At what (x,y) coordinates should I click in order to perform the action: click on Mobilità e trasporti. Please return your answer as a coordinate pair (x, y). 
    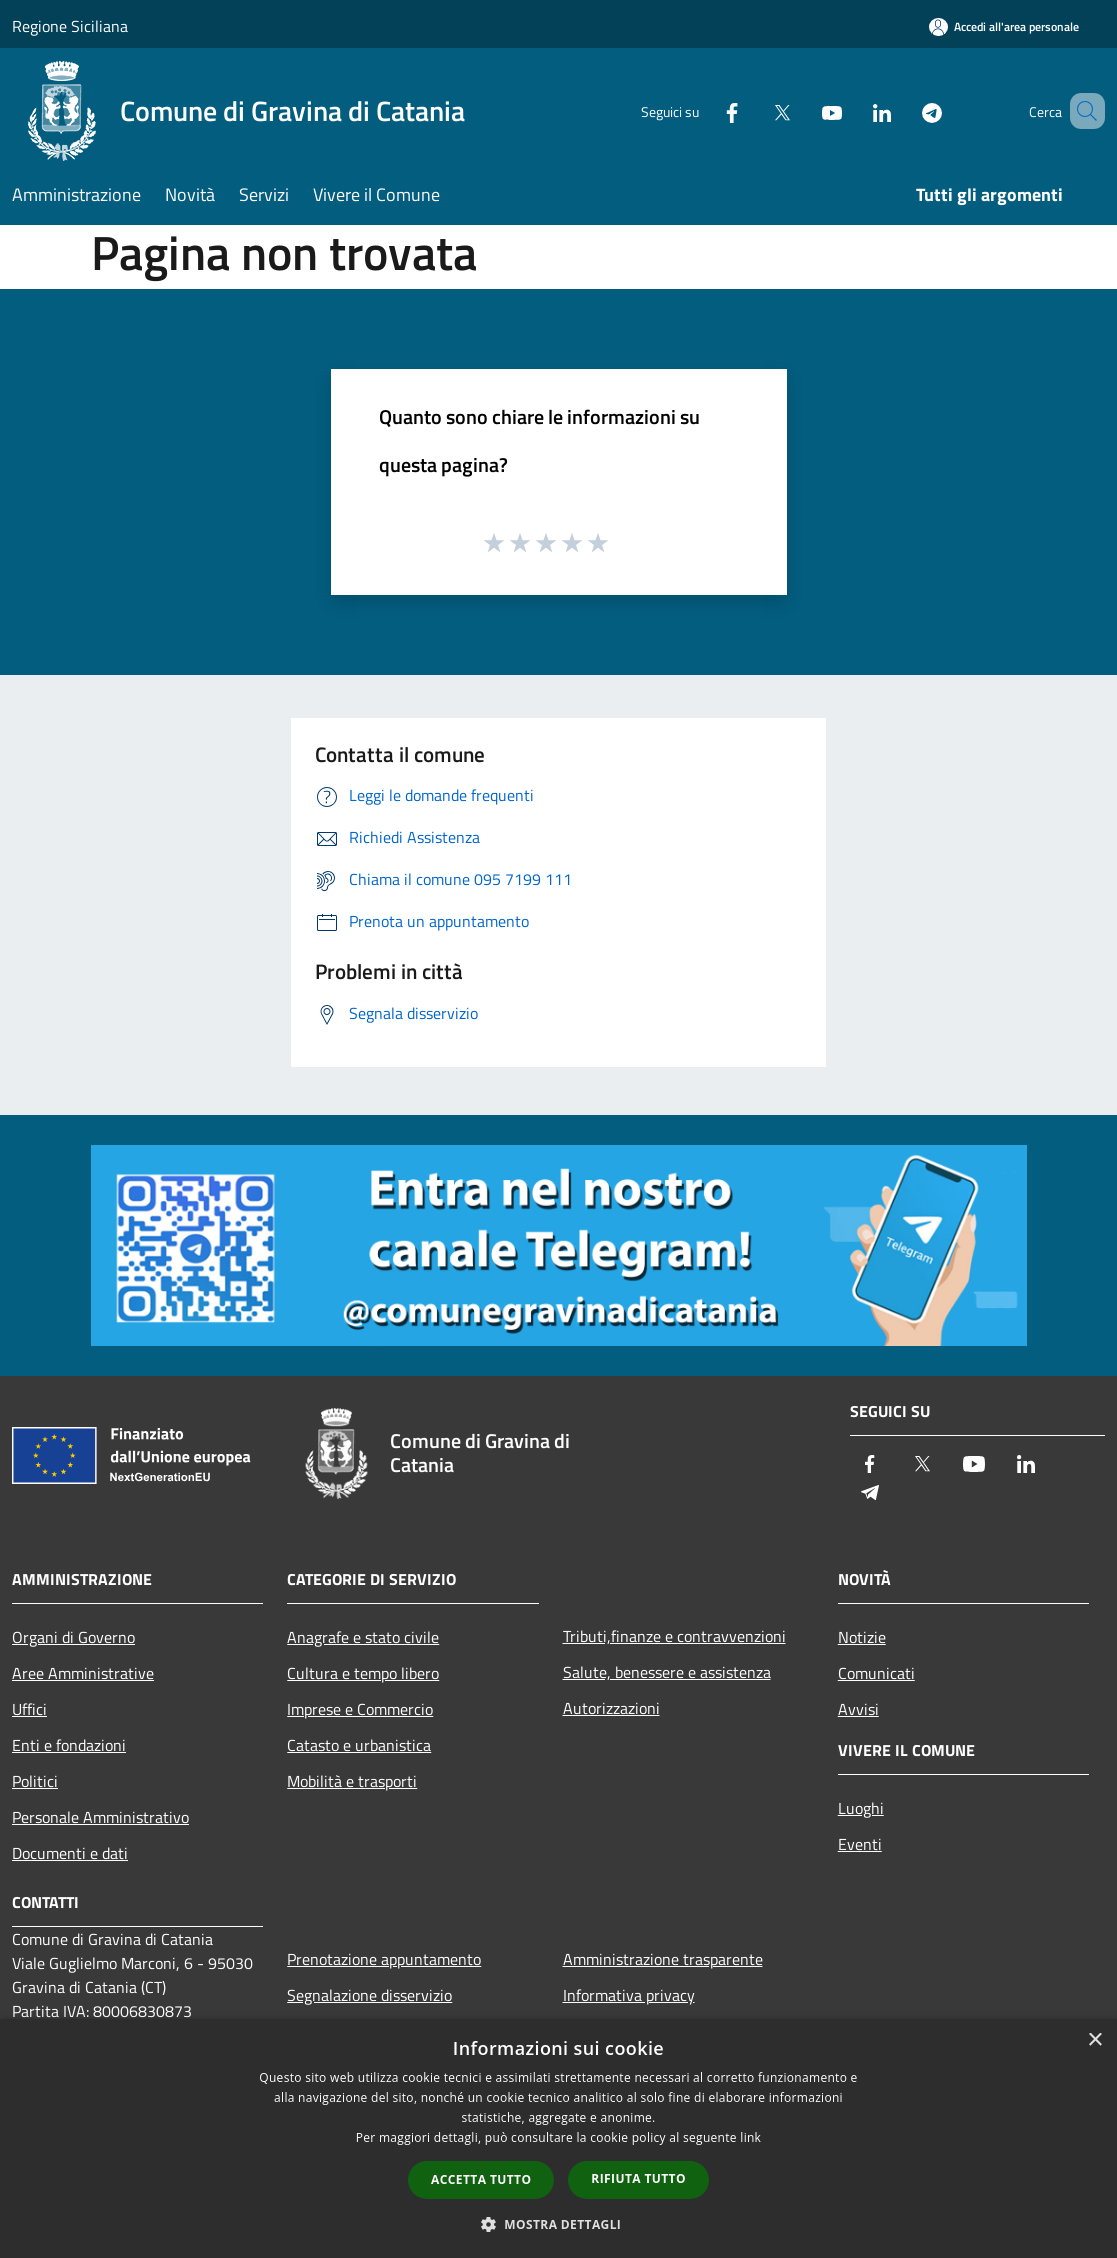
    Looking at the image, I should click on (352, 1781).